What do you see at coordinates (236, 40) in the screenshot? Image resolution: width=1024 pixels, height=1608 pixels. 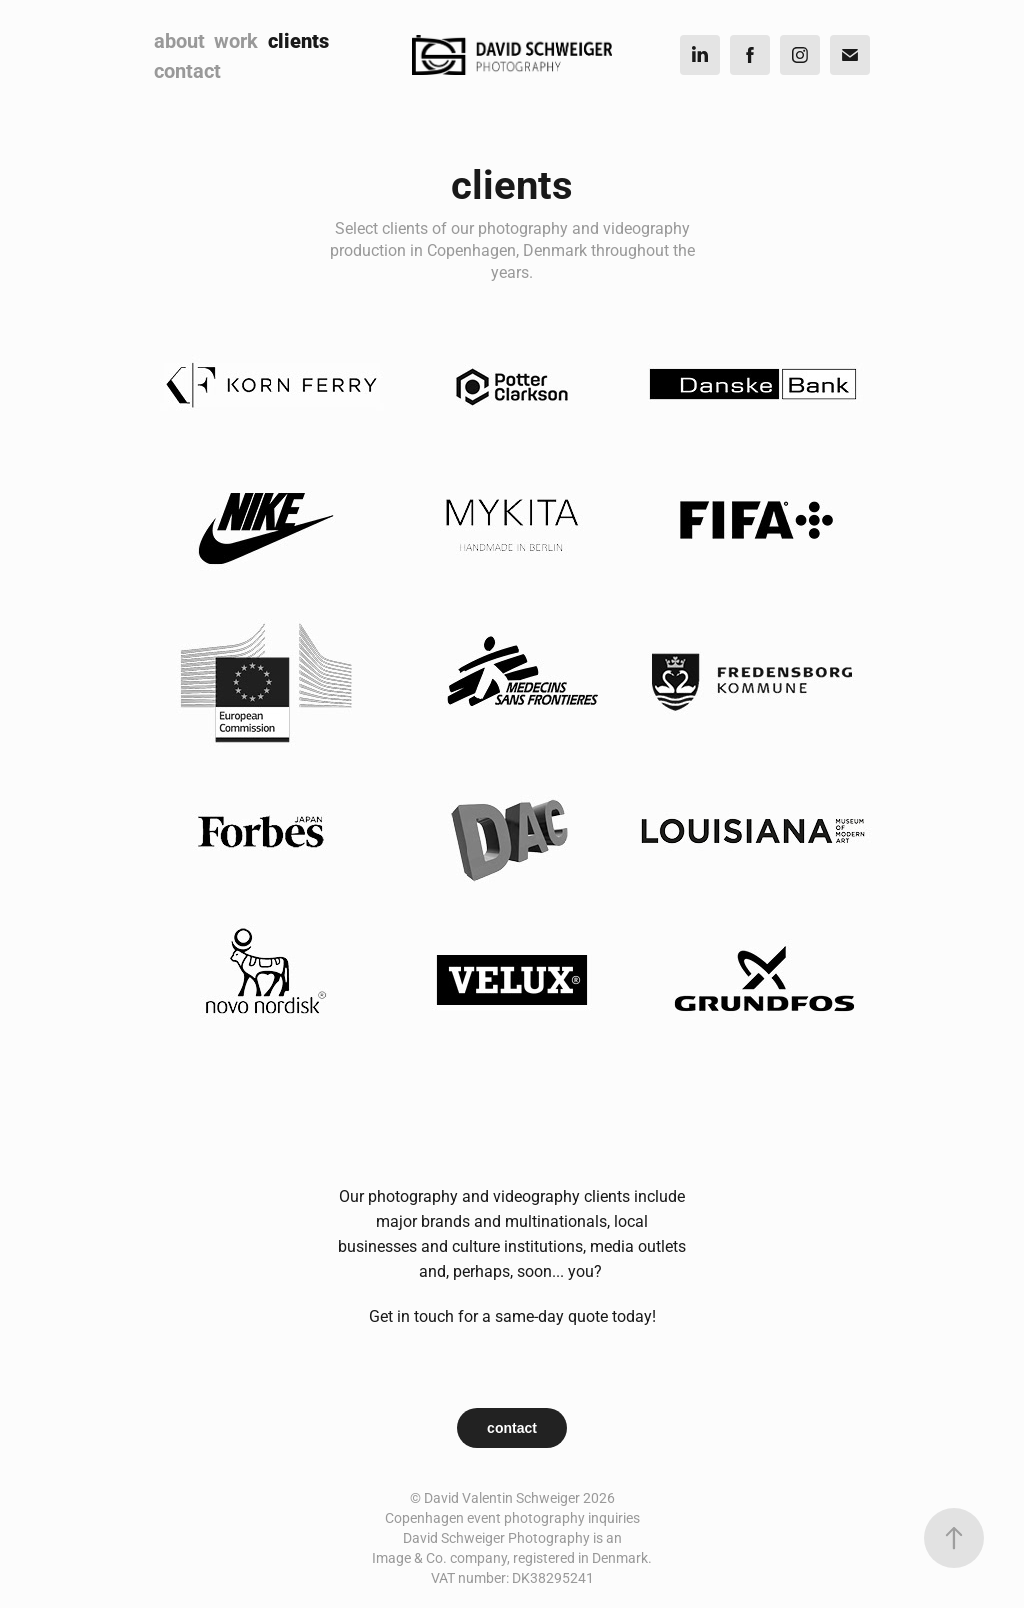 I see `work` at bounding box center [236, 40].